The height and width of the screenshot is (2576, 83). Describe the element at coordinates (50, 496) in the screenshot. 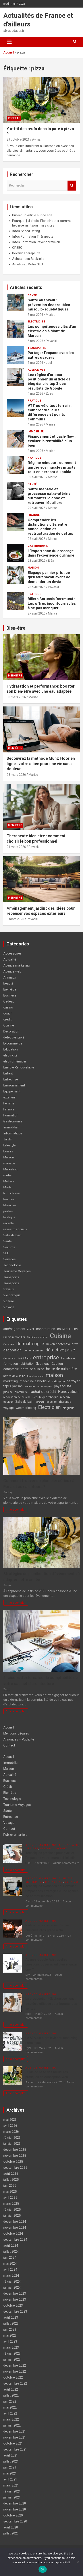

I see `Santé mentale et grossesse extra-utérine : surmonter le choc et retrouver l’équilibre` at that location.